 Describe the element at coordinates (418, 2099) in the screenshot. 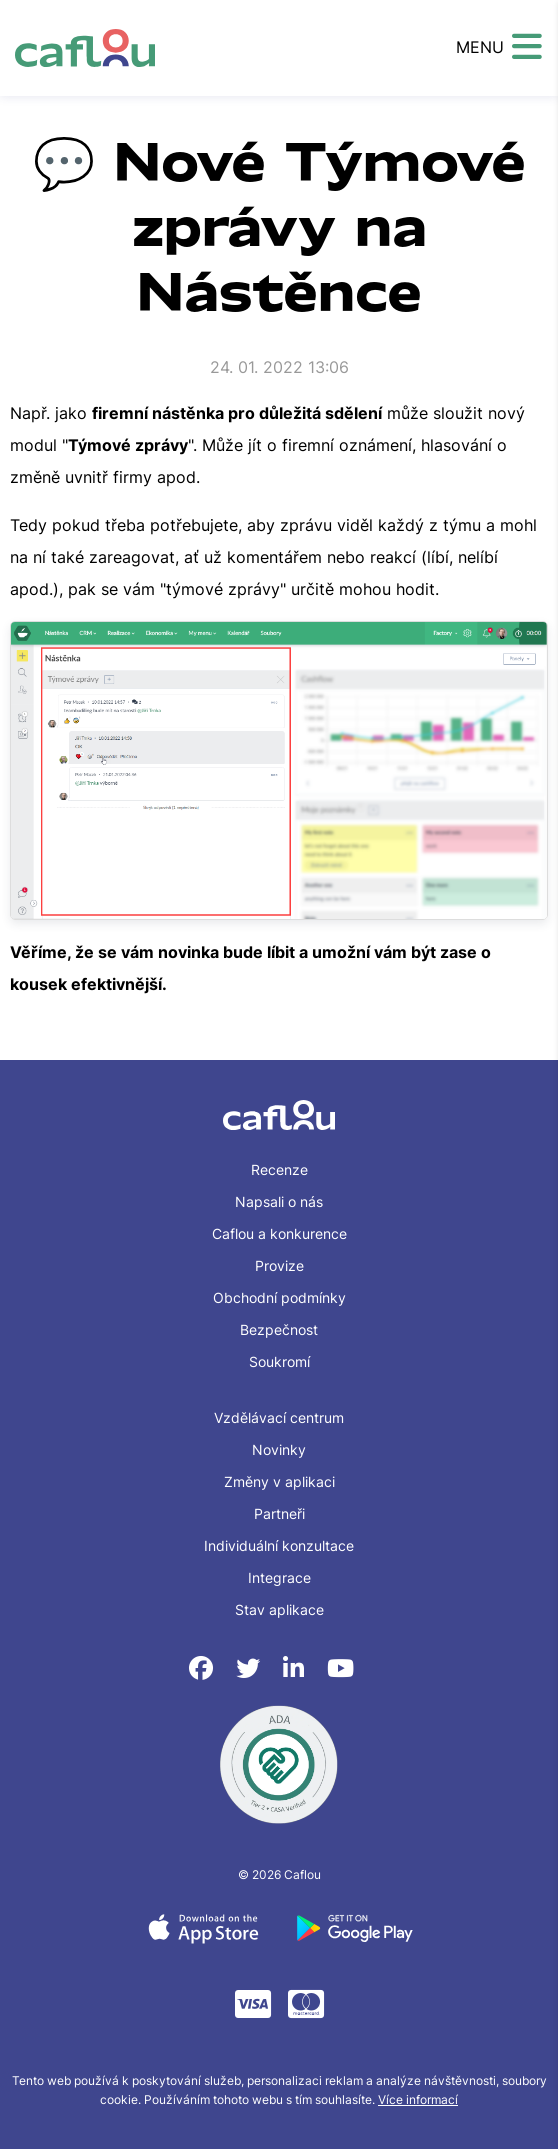

I see `Více informací` at that location.